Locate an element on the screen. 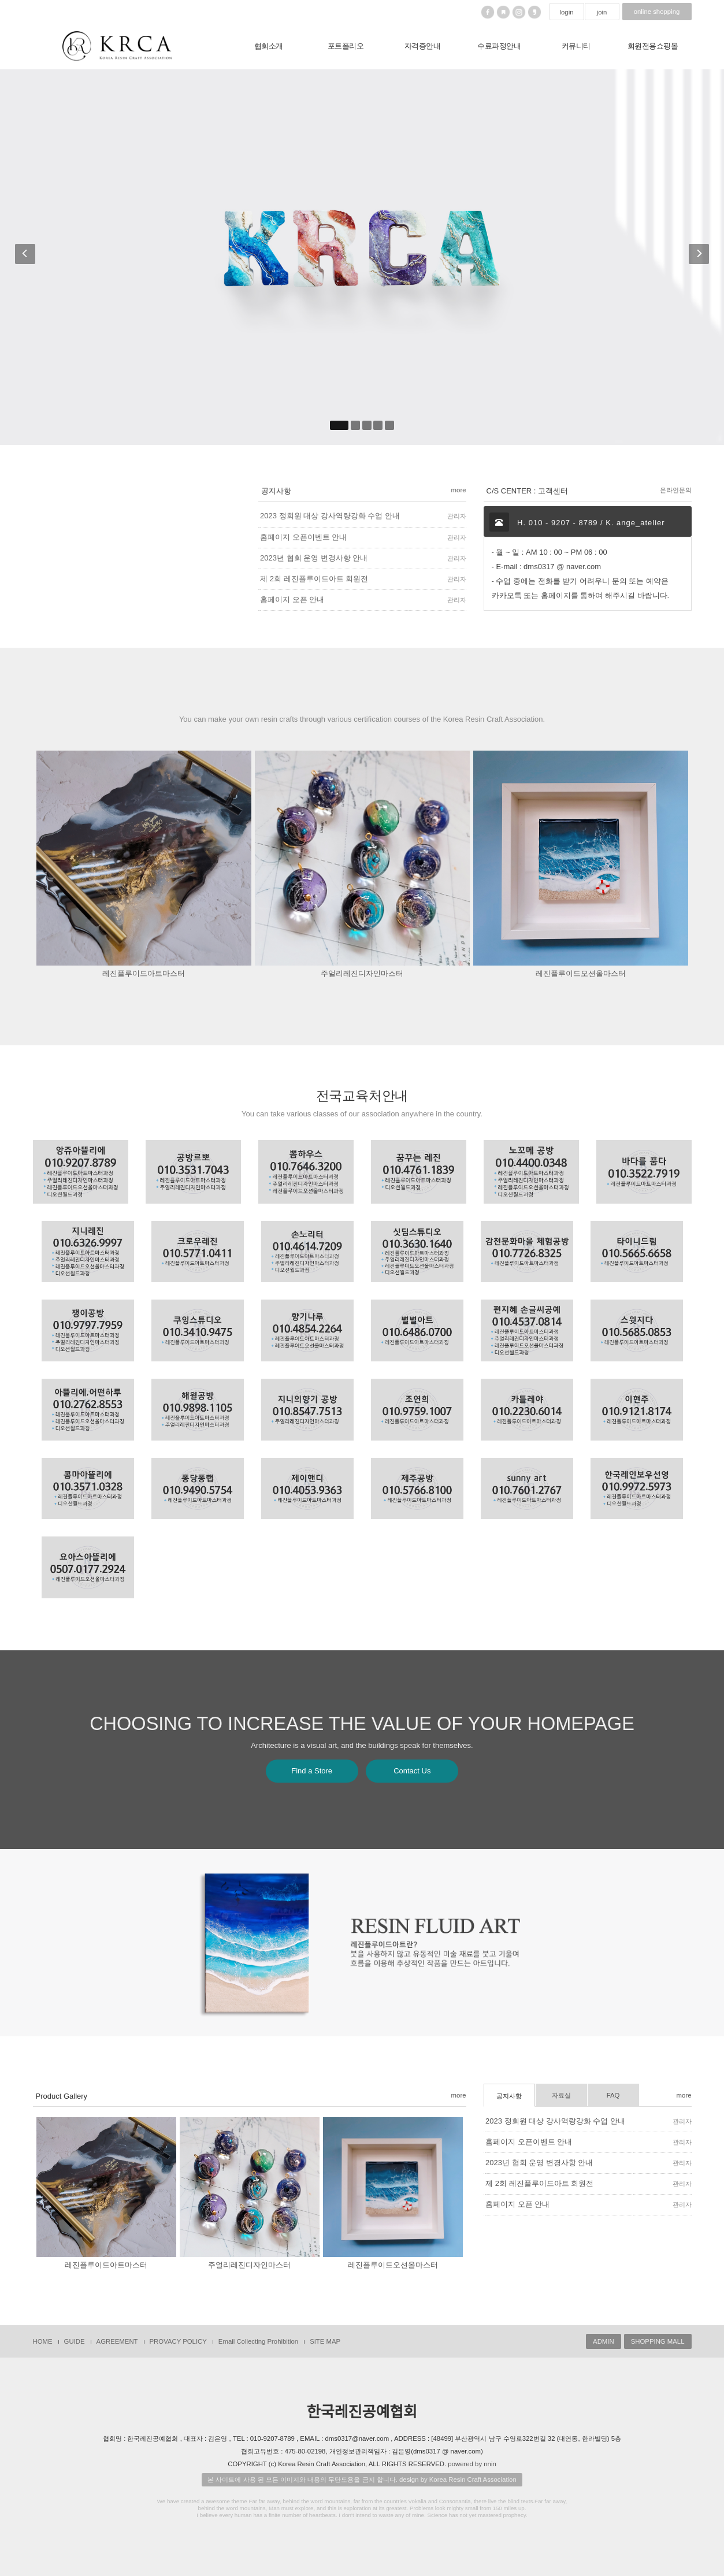 The image size is (724, 2576). 주얼리레진디자인마스터 is located at coordinates (362, 973).